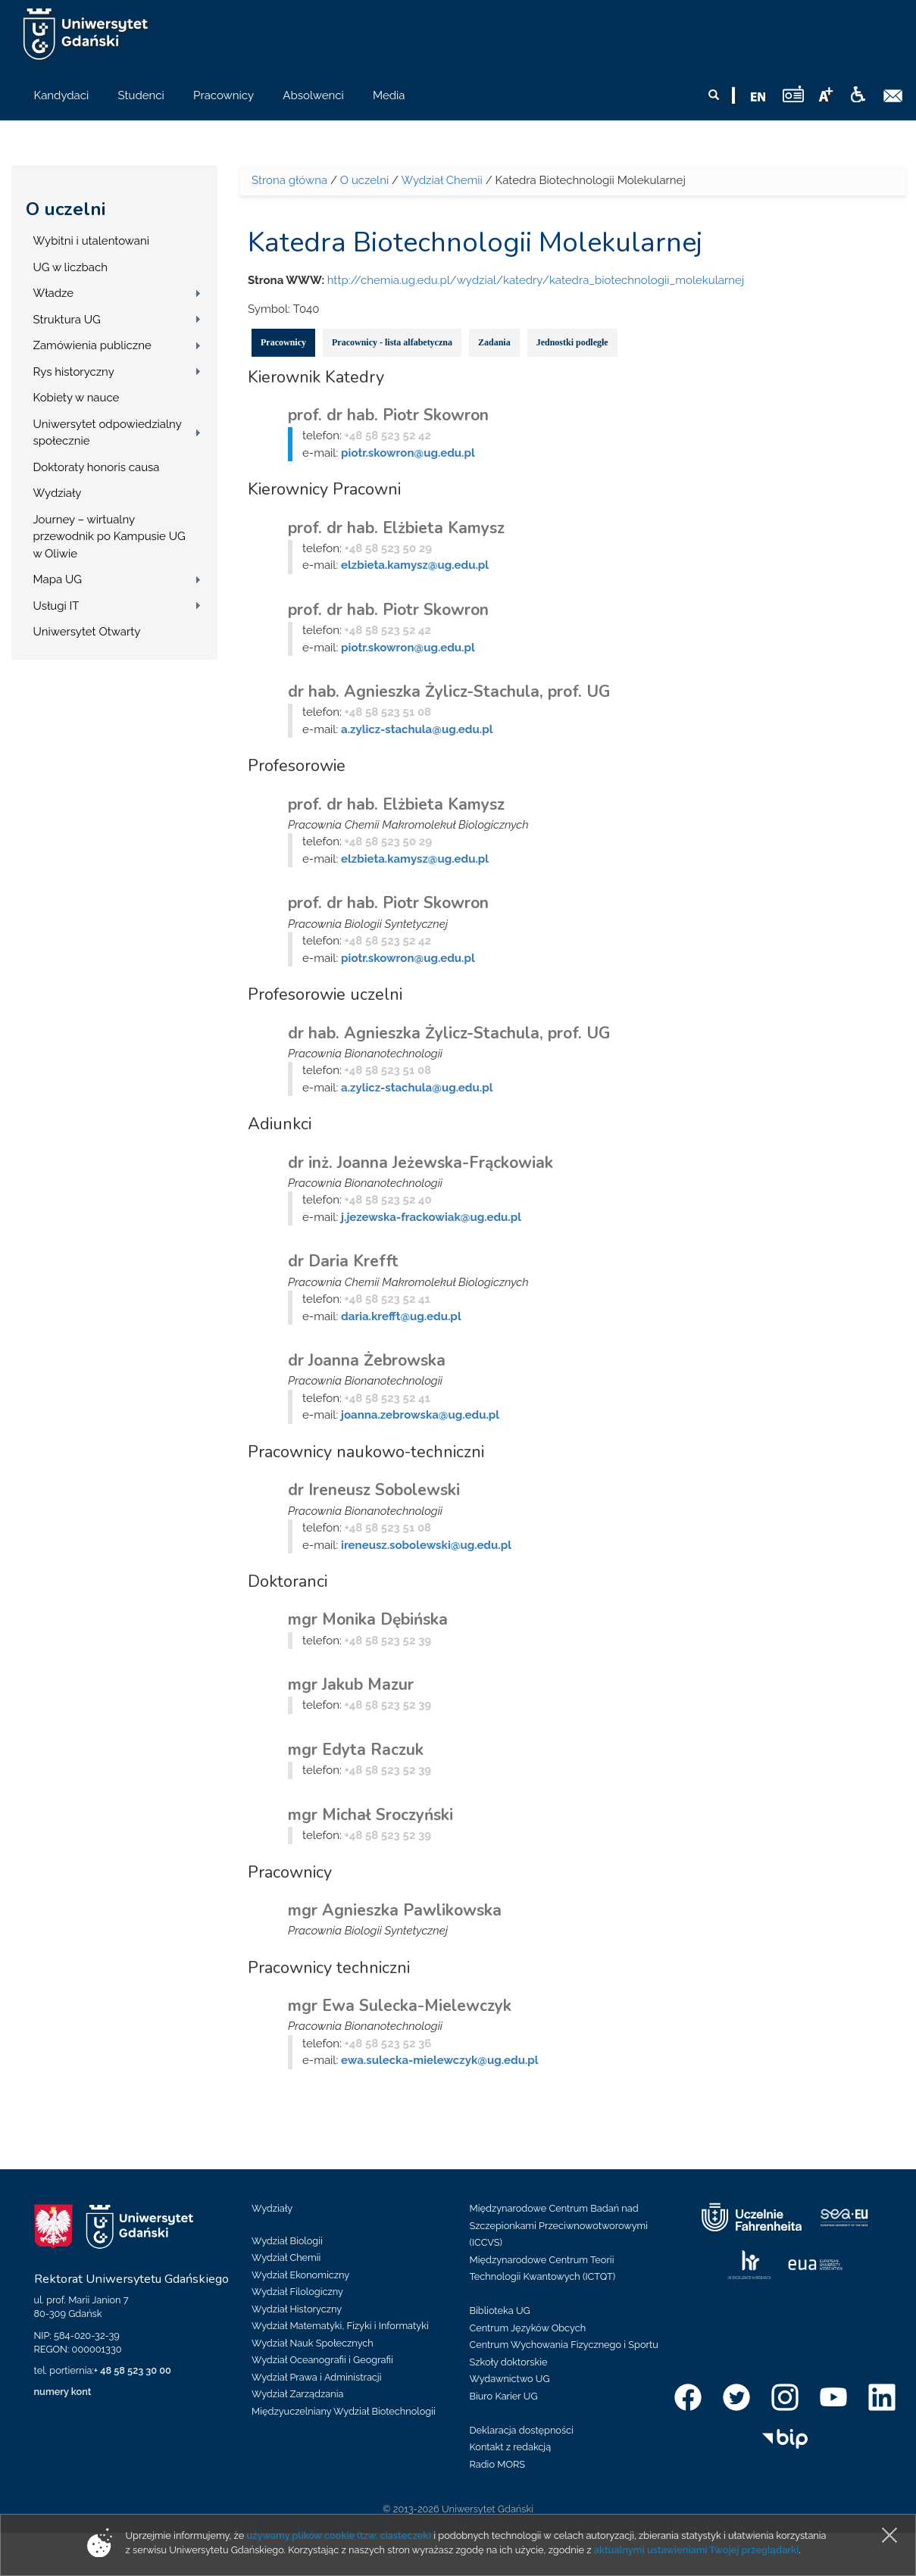 This screenshot has width=916, height=2576. What do you see at coordinates (449, 691) in the screenshot?
I see `dr hab. Agnieszka Żylicz-Stachula, prof. UG` at bounding box center [449, 691].